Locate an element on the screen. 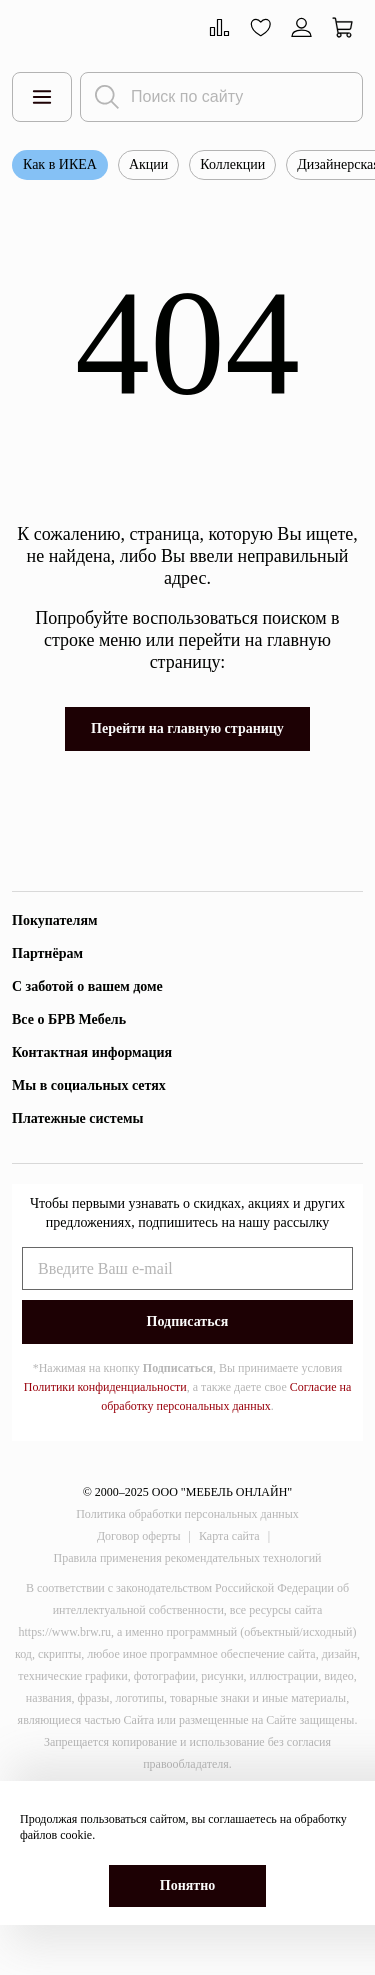  Коллекции is located at coordinates (232, 164).